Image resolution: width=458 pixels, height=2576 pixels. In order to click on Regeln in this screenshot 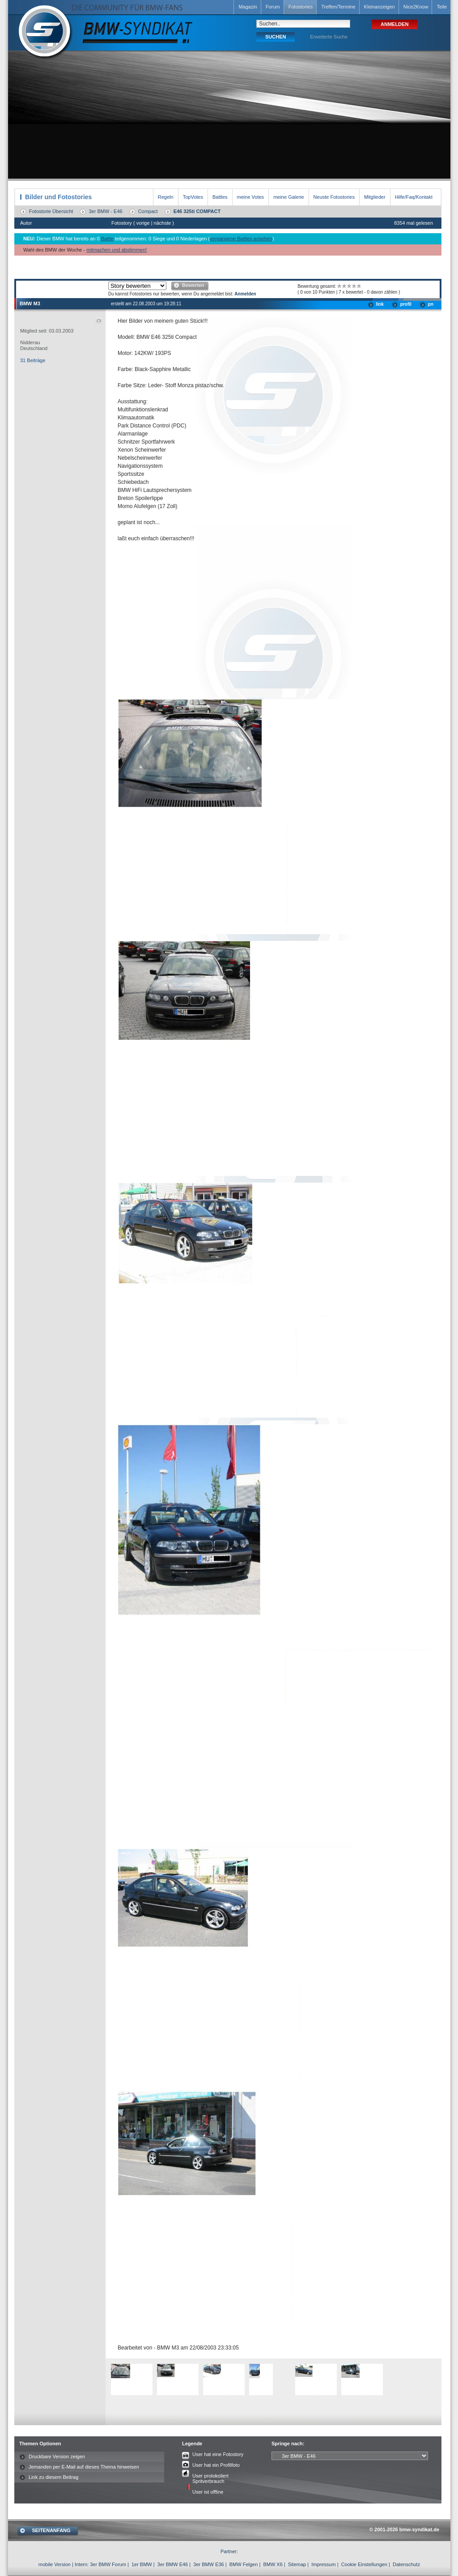, I will do `click(166, 197)`.